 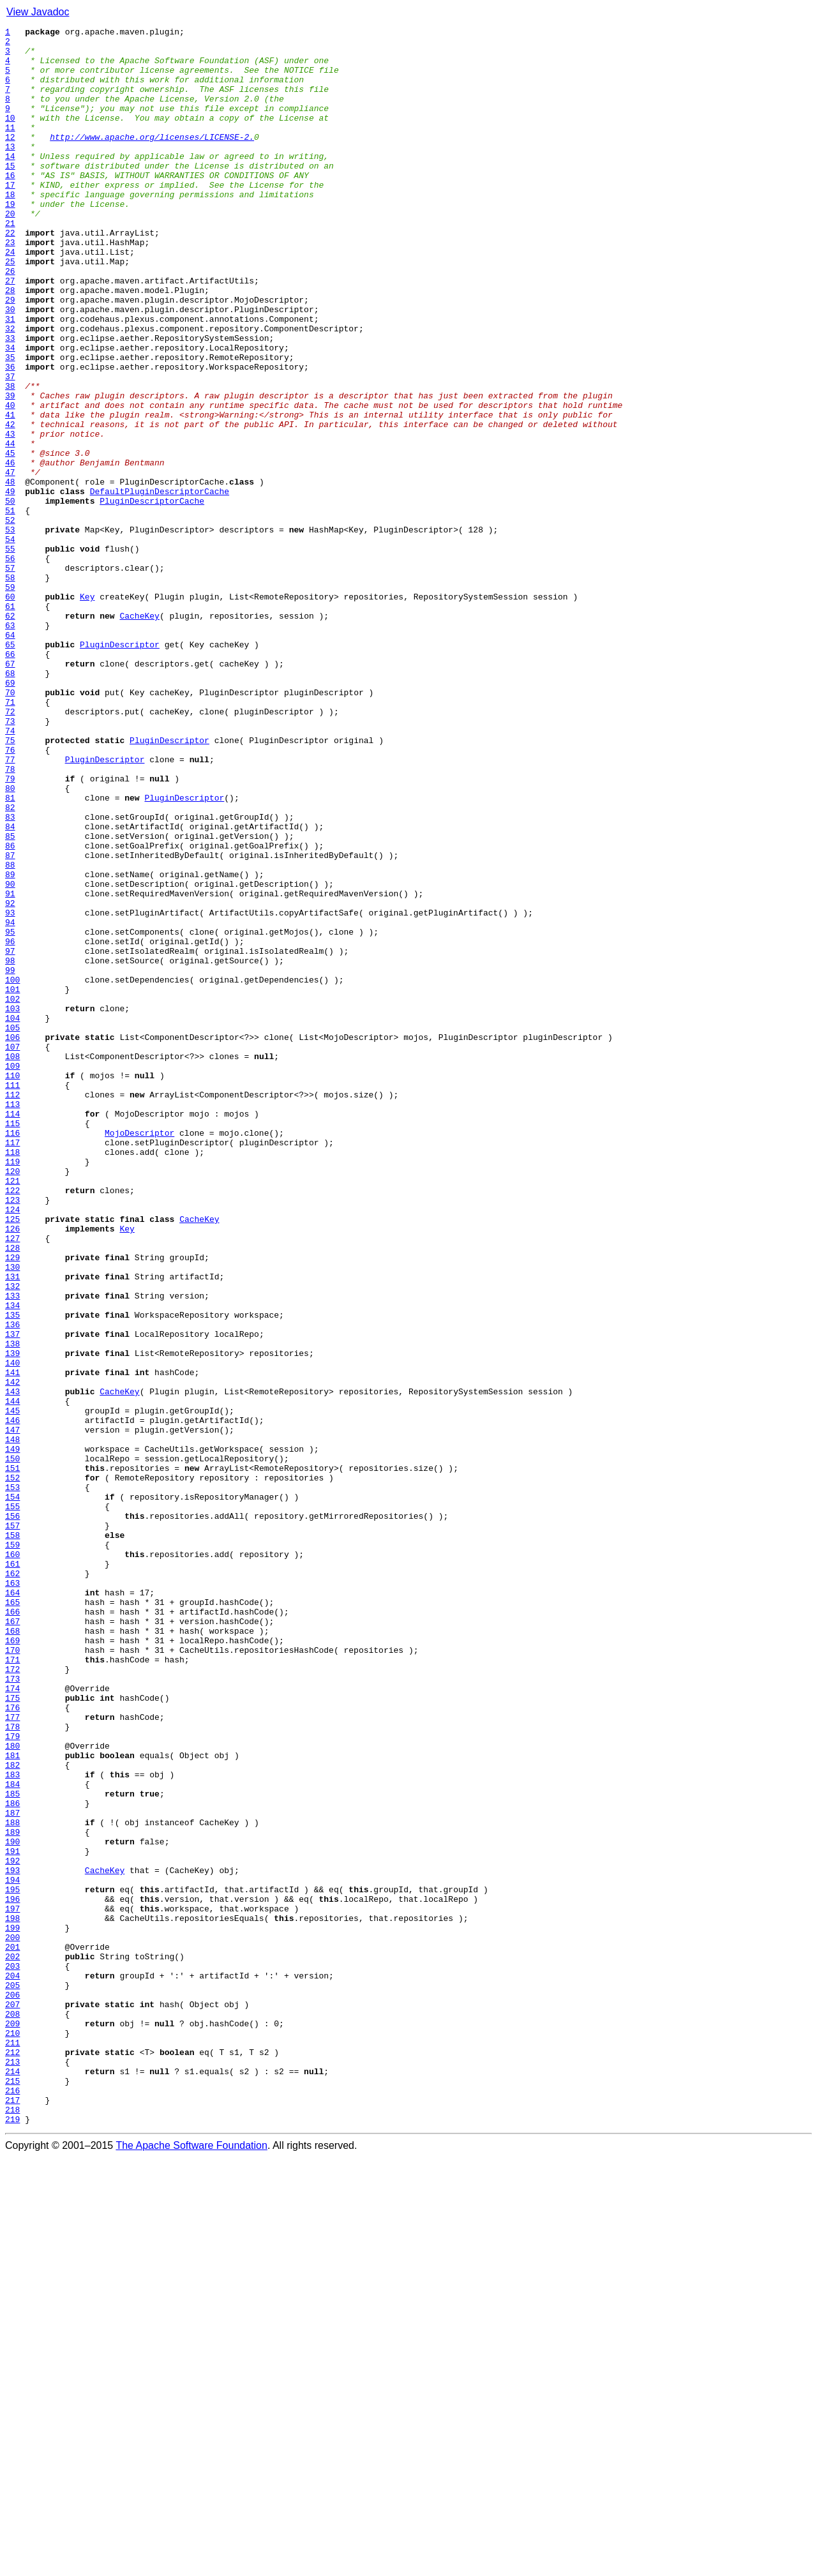 I want to click on 59, so click(x=10, y=699).